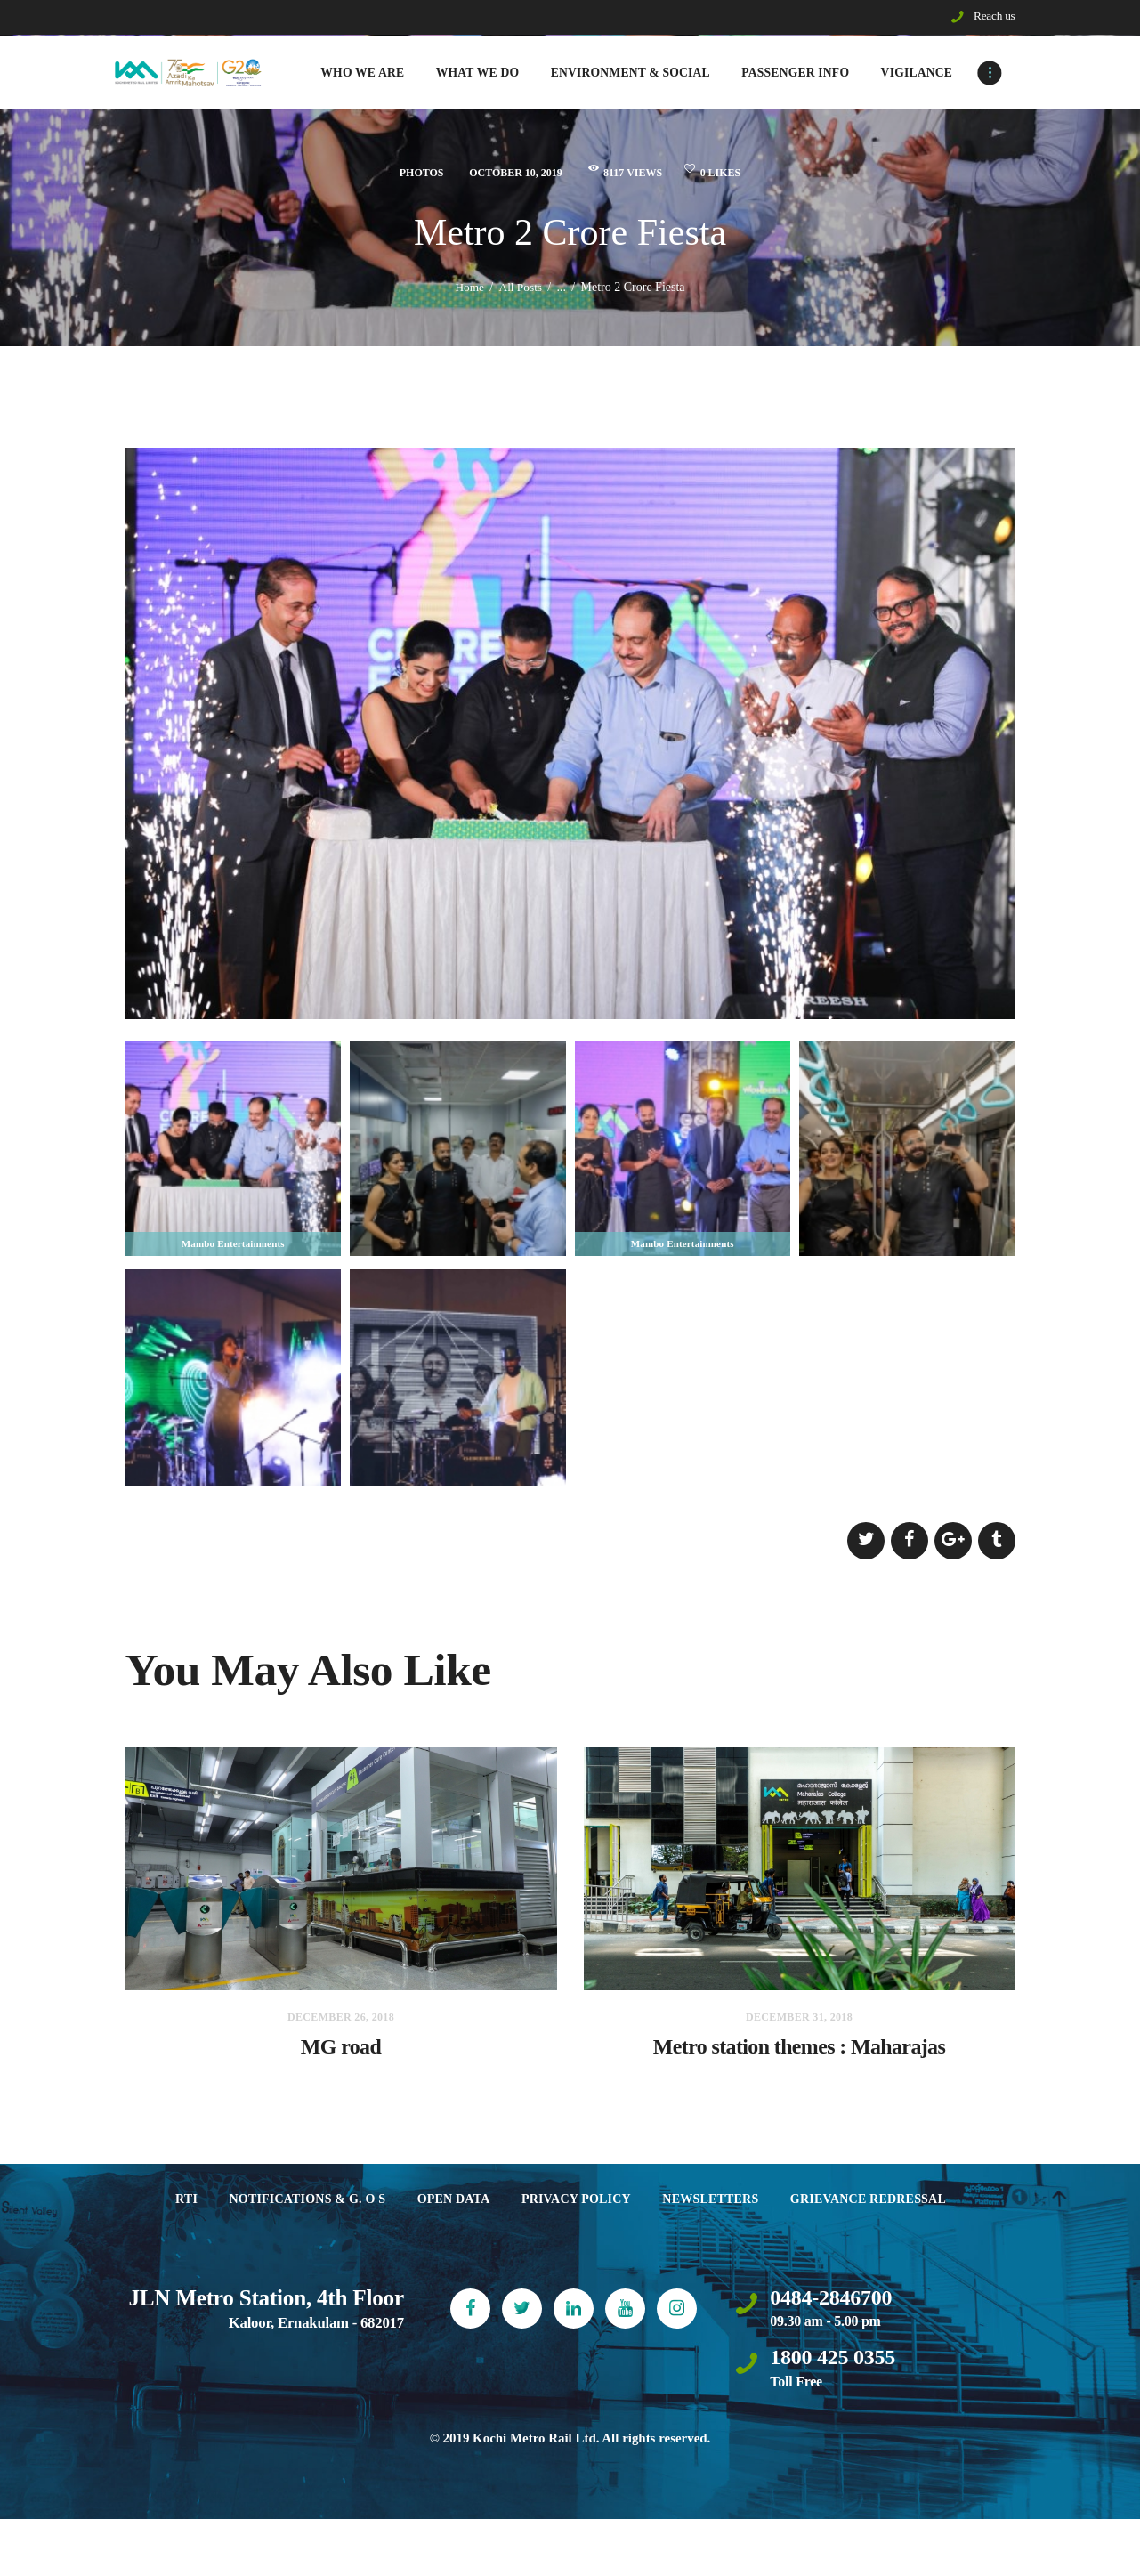 The image size is (1140, 2576). Describe the element at coordinates (340, 2057) in the screenshot. I see `MG road` at that location.